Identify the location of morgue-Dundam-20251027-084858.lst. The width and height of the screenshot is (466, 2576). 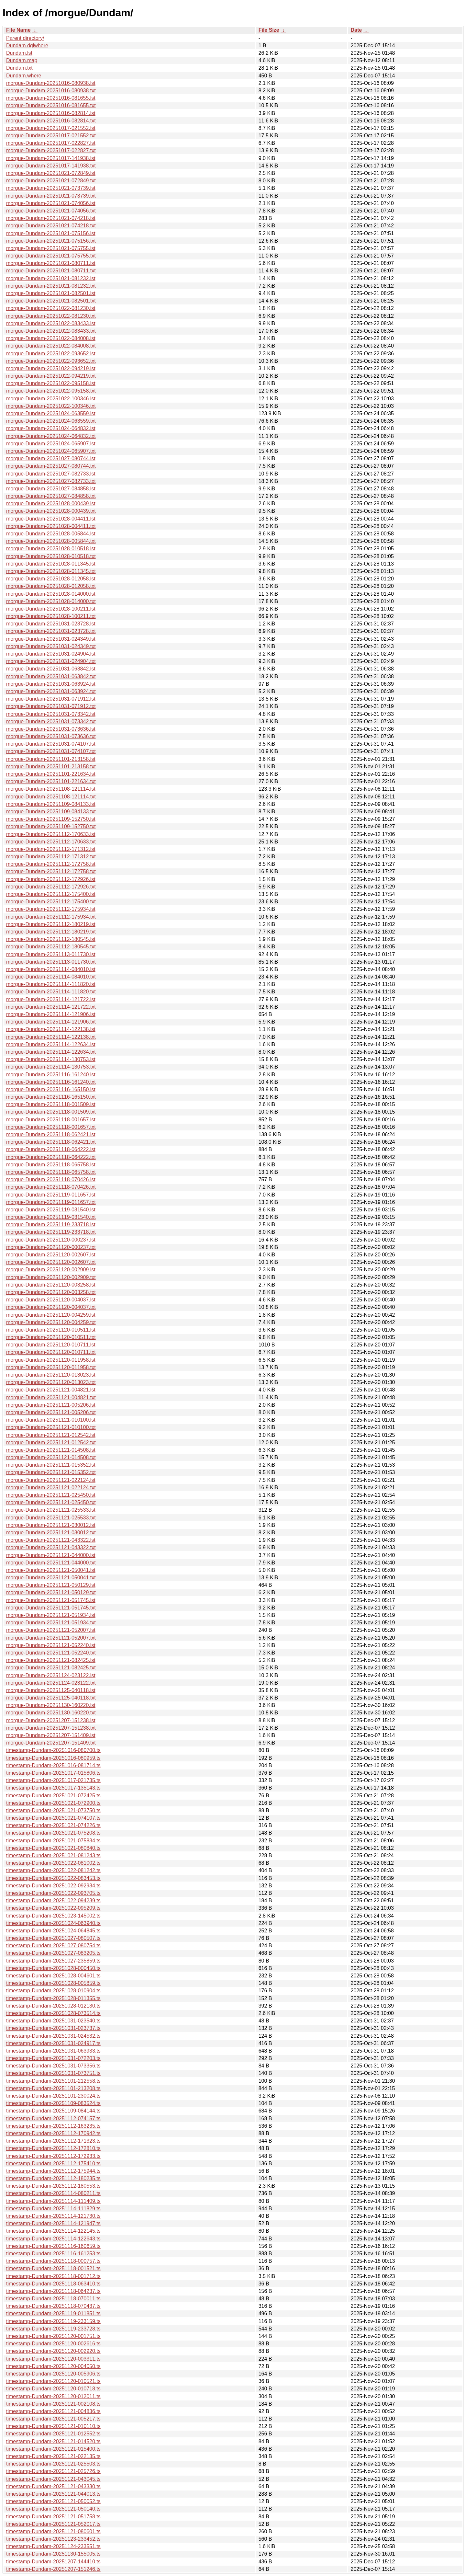
(50, 488).